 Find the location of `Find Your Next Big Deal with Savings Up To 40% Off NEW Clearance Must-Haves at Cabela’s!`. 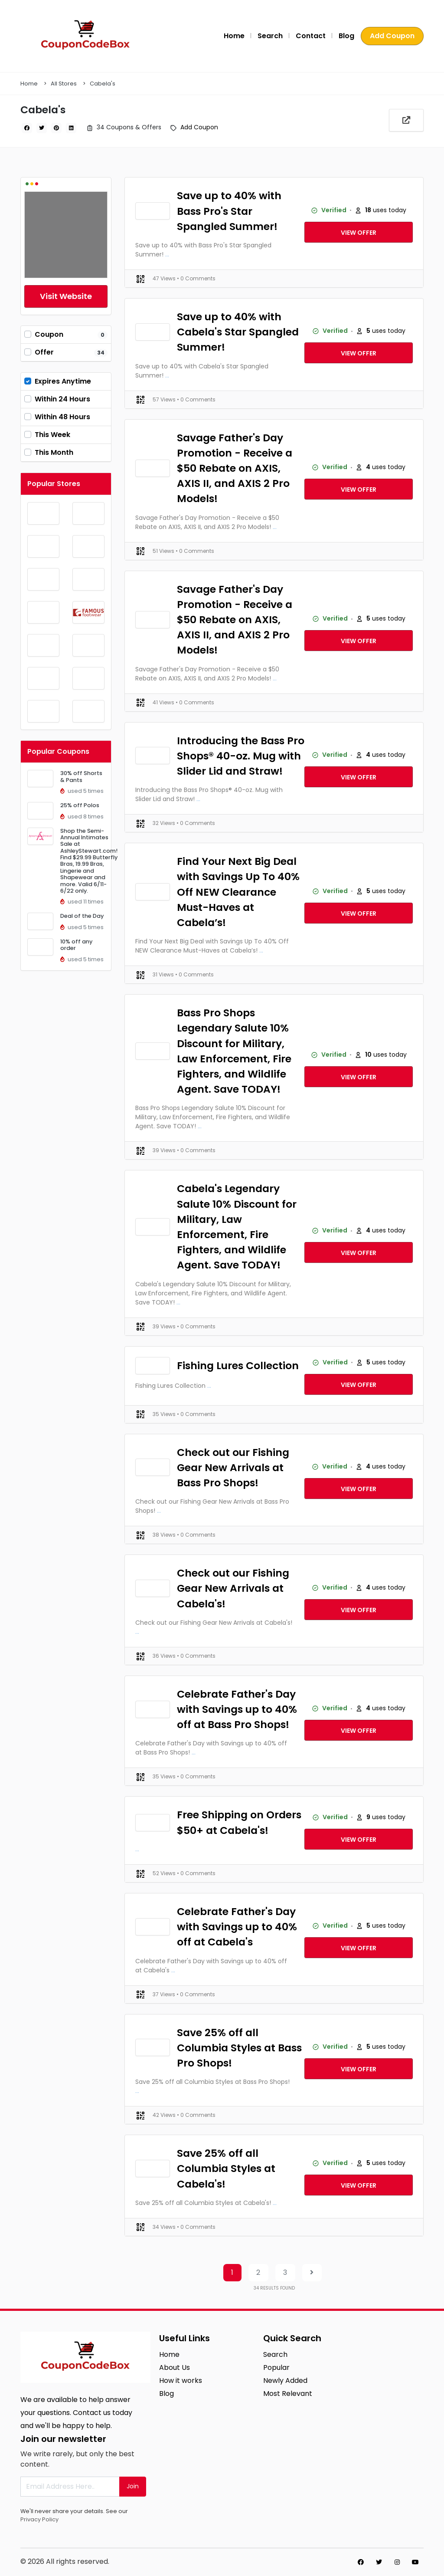

Find Your Next Big Deal with Savings Up To 40% Off NEW Clearance Must-Haves at Cabela’s! is located at coordinates (238, 892).